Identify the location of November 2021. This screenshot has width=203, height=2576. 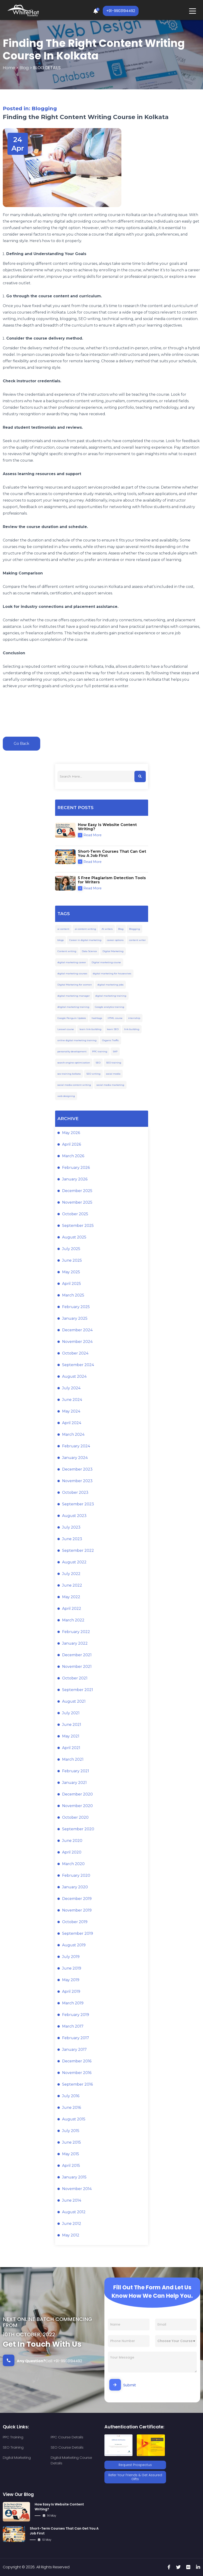
(77, 1666).